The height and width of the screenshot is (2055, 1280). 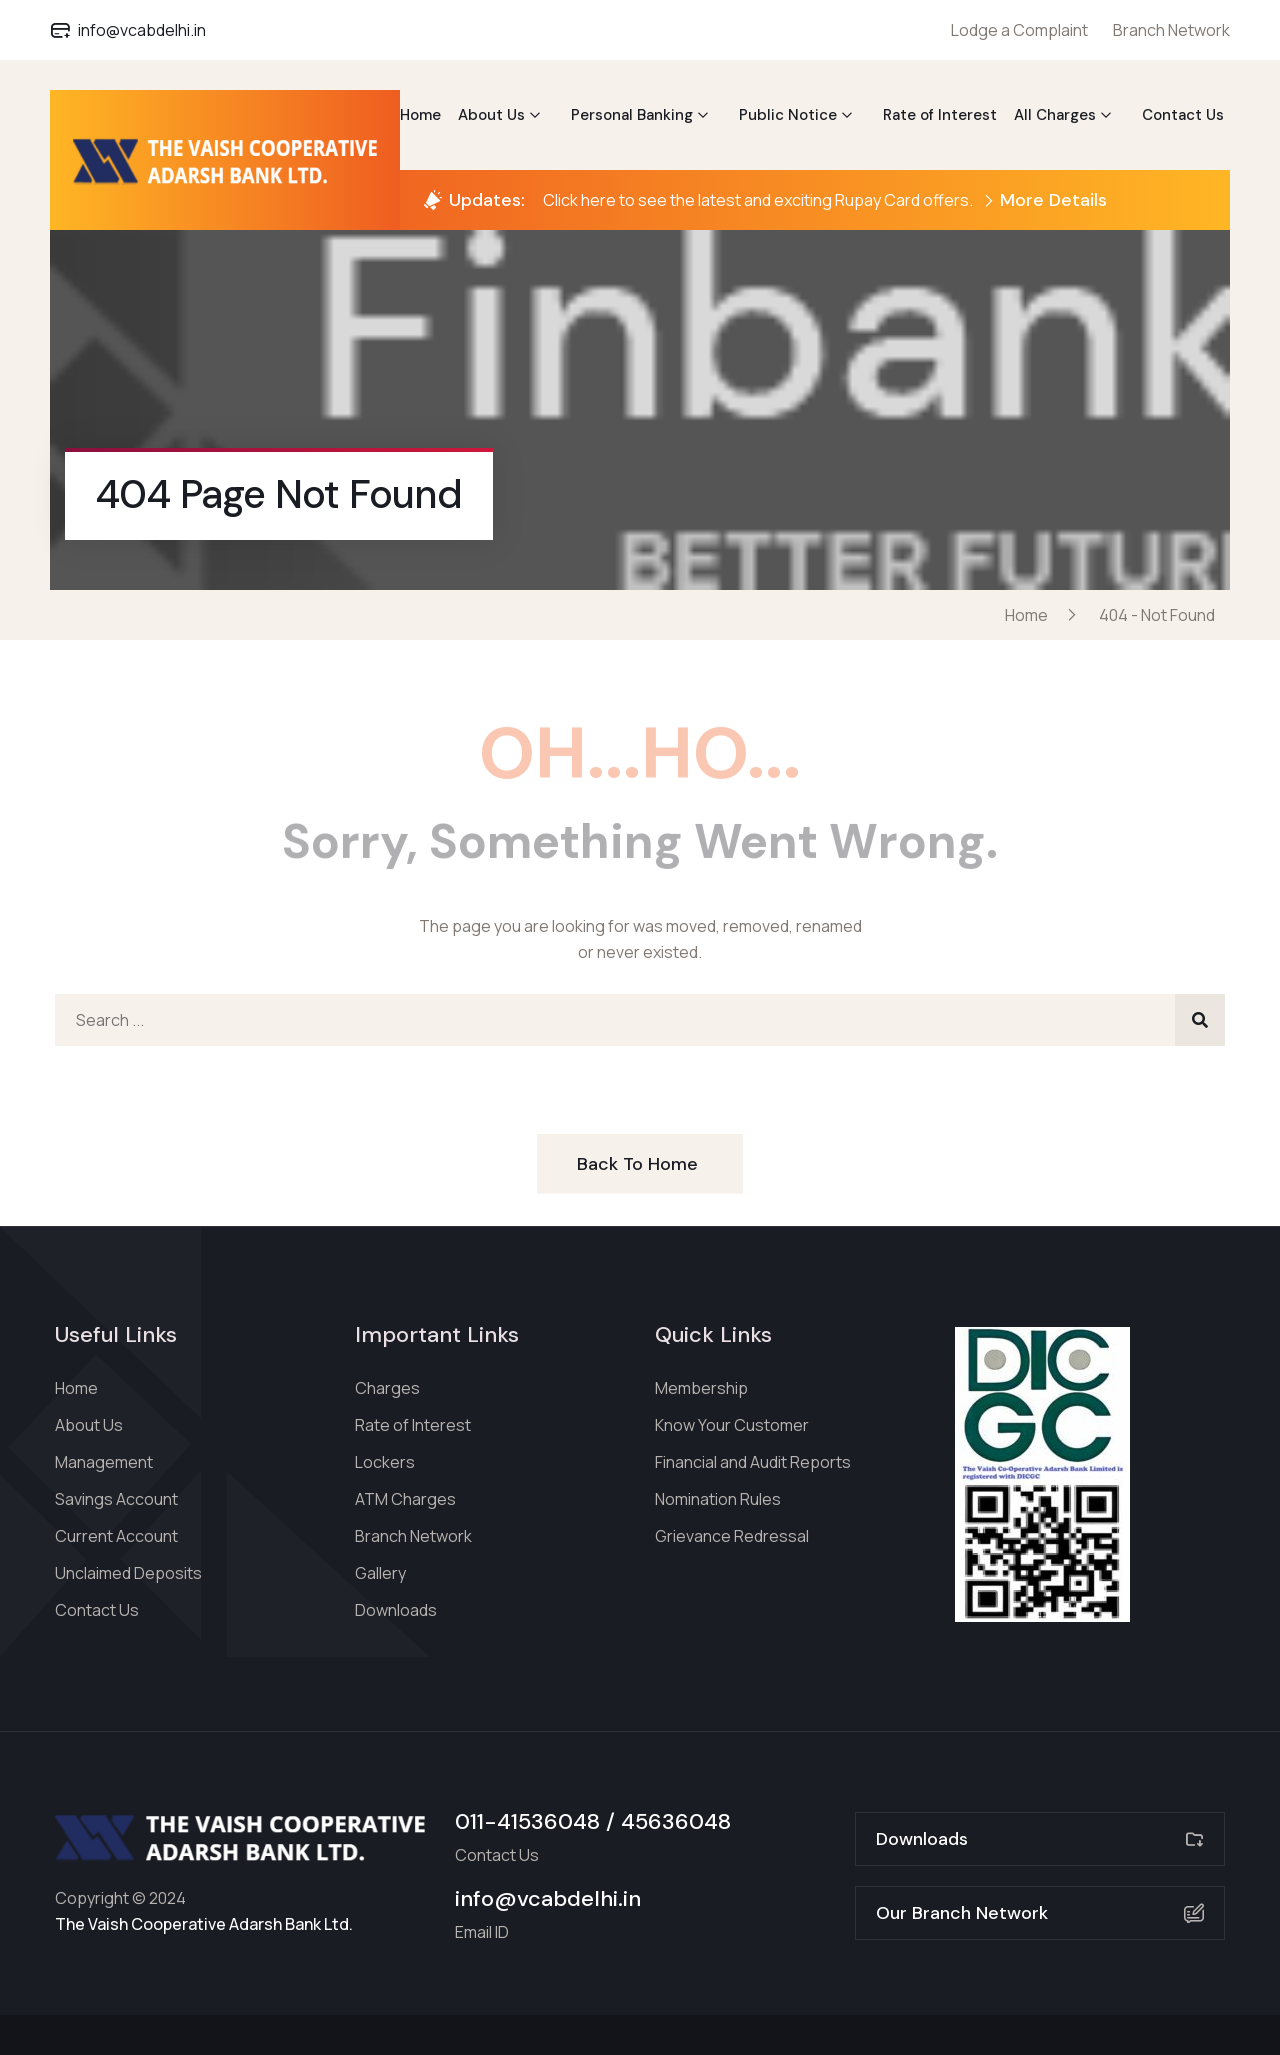 I want to click on Current Account, so click(x=116, y=1536).